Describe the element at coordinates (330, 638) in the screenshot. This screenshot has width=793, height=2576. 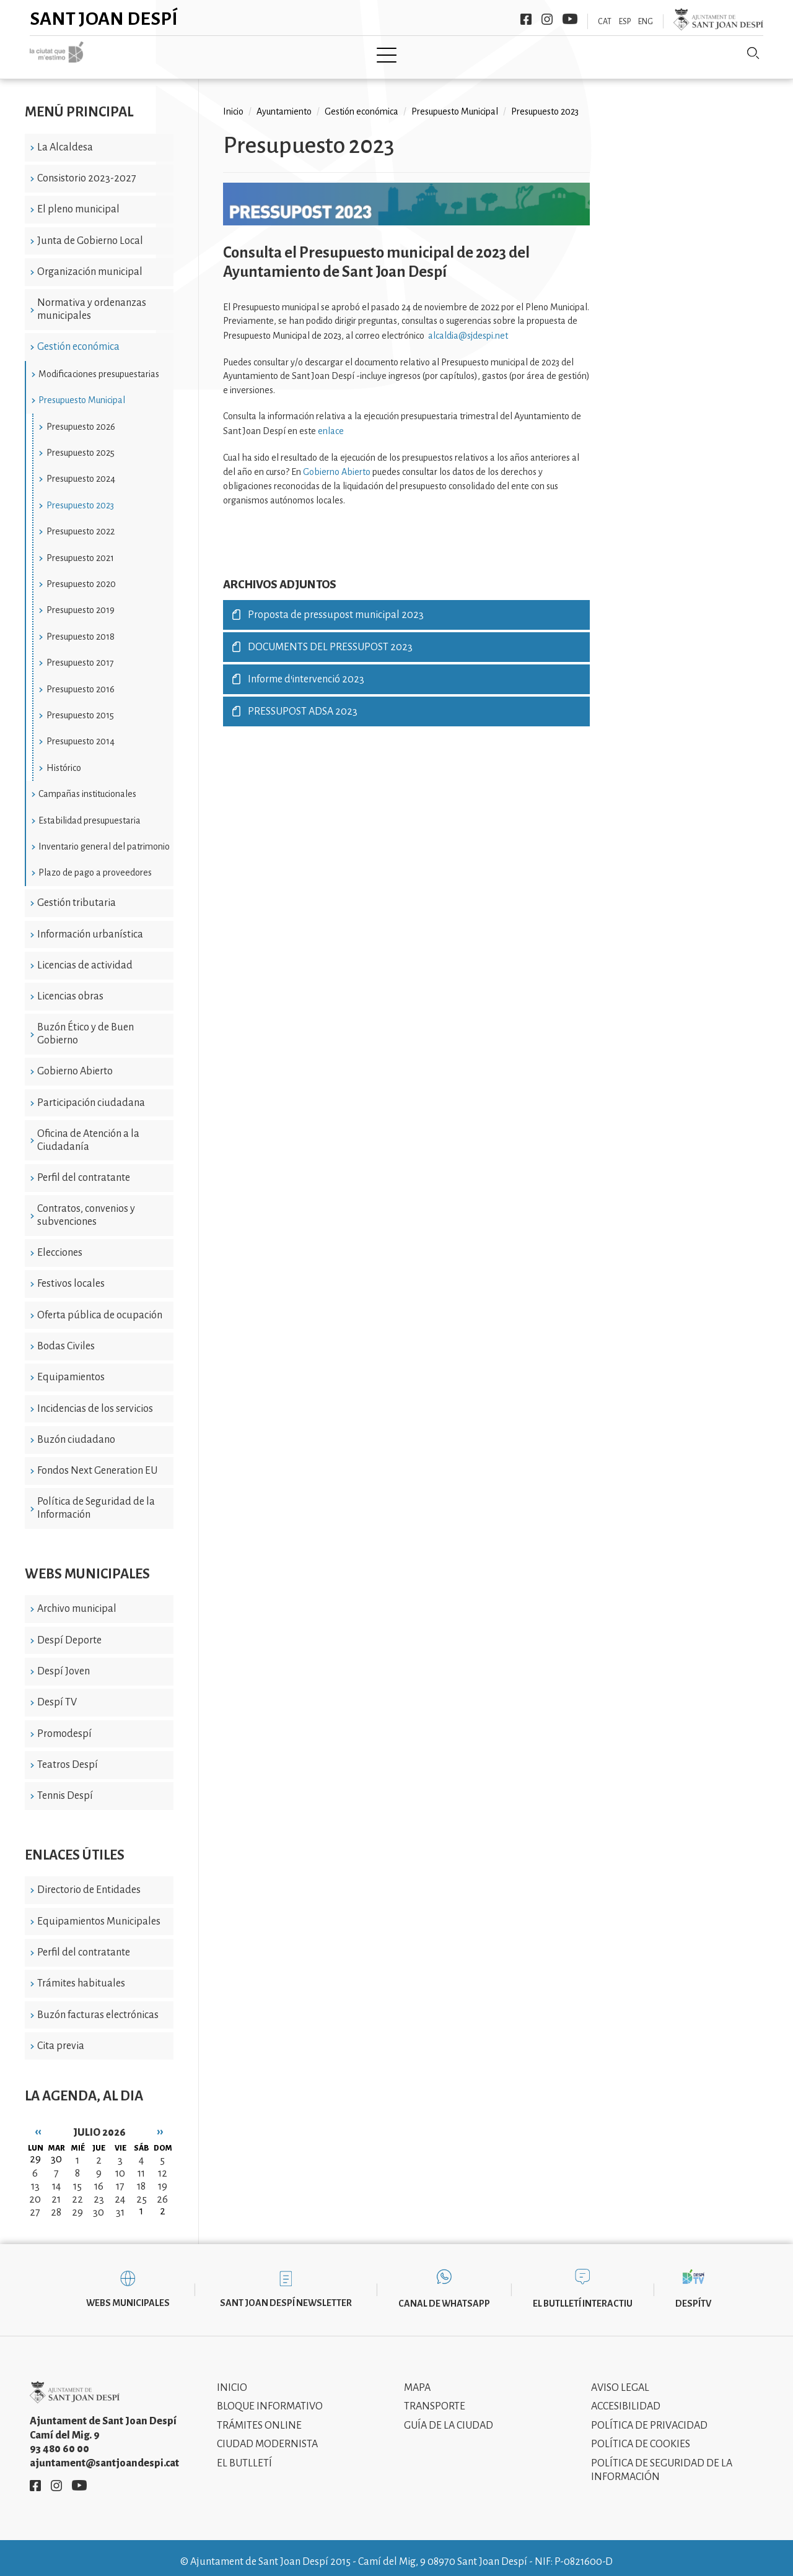
I see `DOCUMENTS DEL PRESSUPOST 2023` at that location.